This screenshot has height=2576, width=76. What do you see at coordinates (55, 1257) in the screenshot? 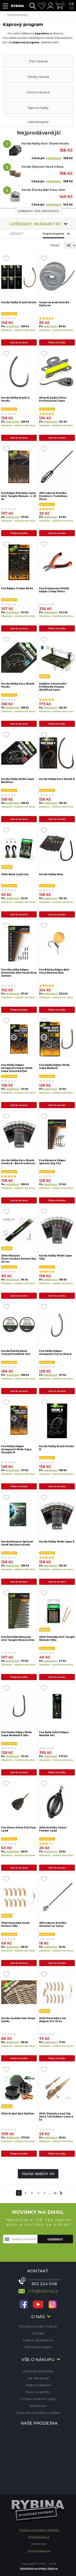
I see `Korda Háčky Wide Gape 10ks` at bounding box center [55, 1257].